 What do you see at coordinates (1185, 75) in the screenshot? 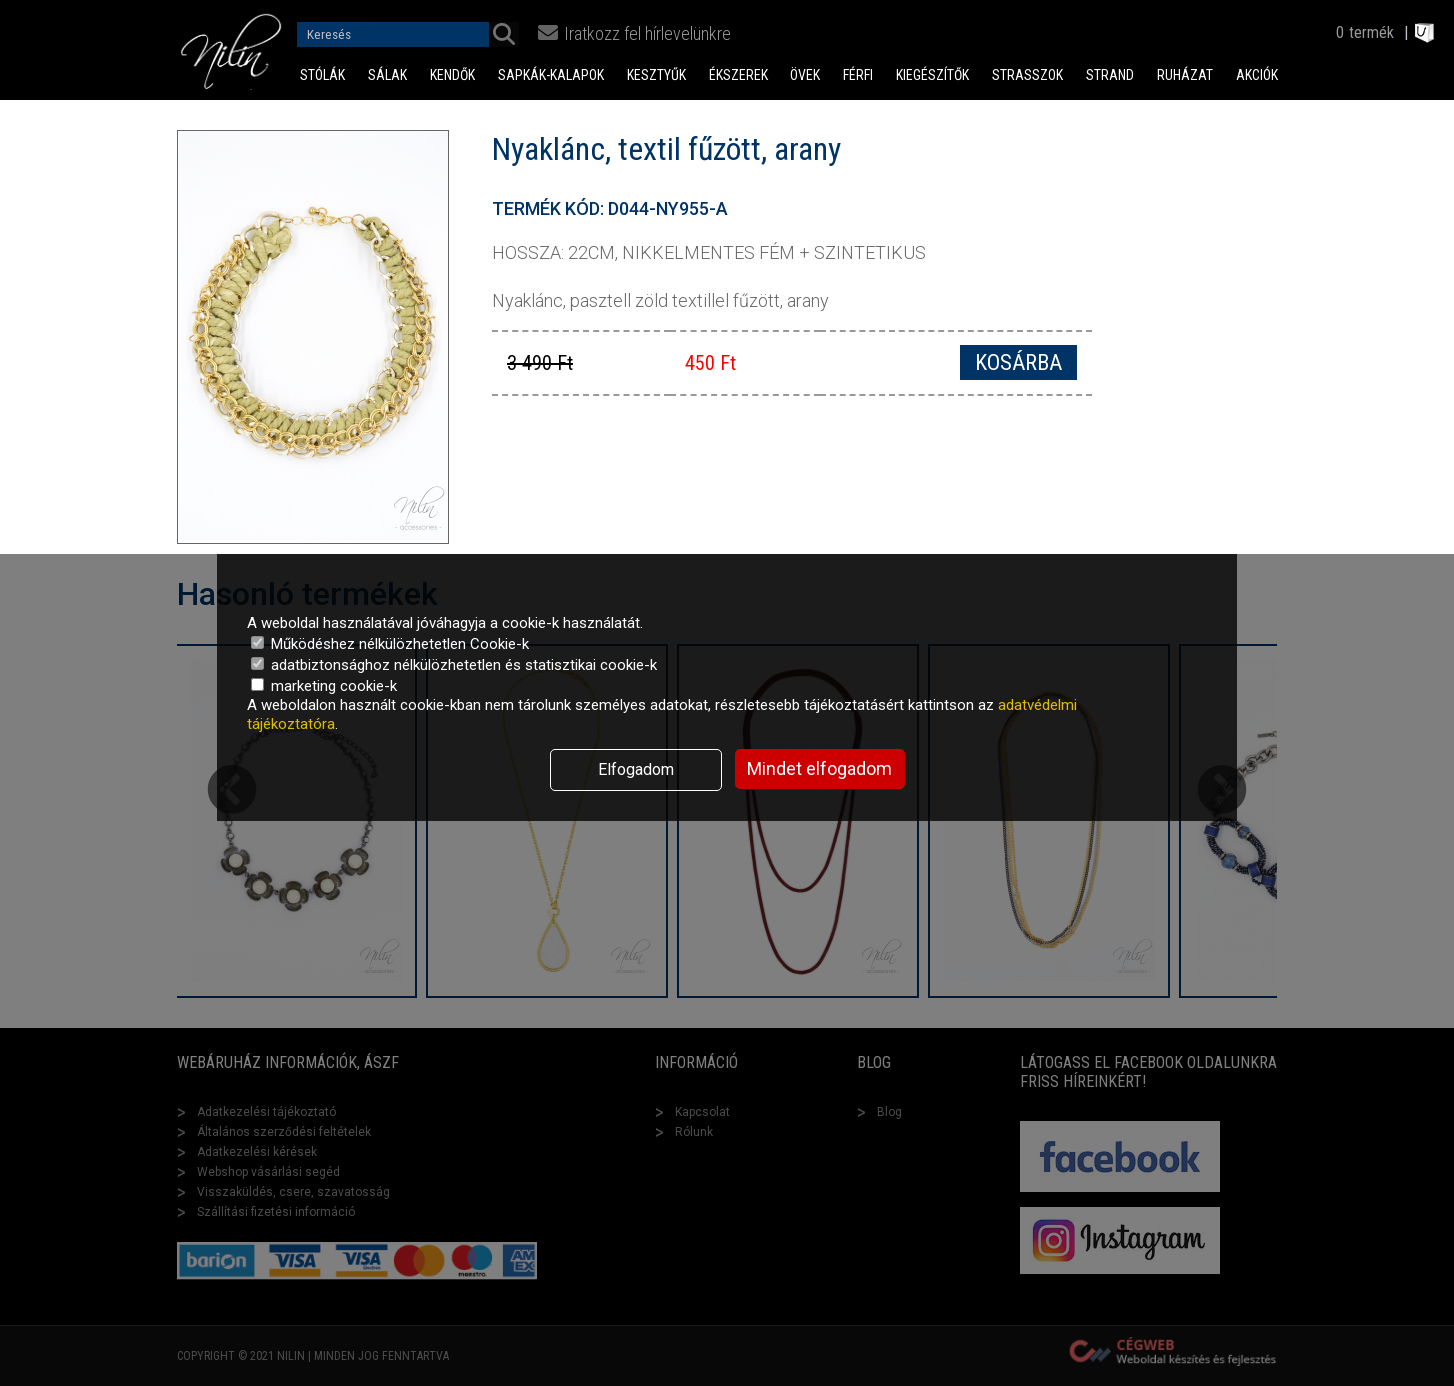
I see `Ruházat` at bounding box center [1185, 75].